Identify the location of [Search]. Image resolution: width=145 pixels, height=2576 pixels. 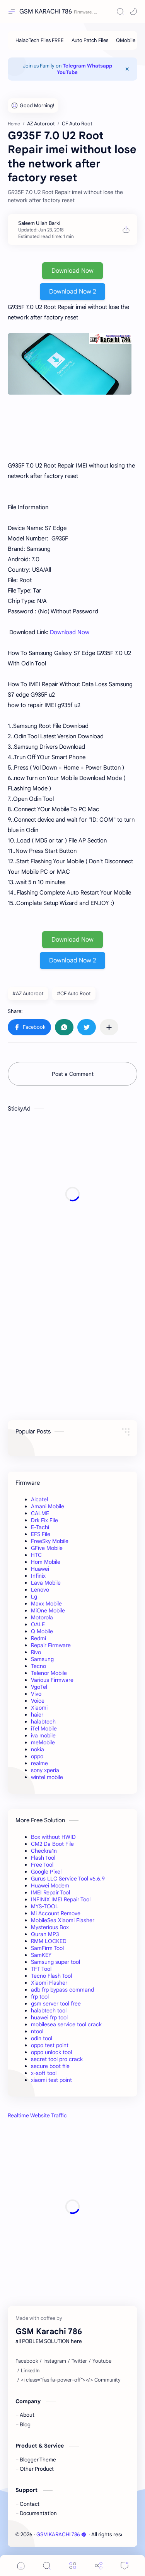
(120, 11).